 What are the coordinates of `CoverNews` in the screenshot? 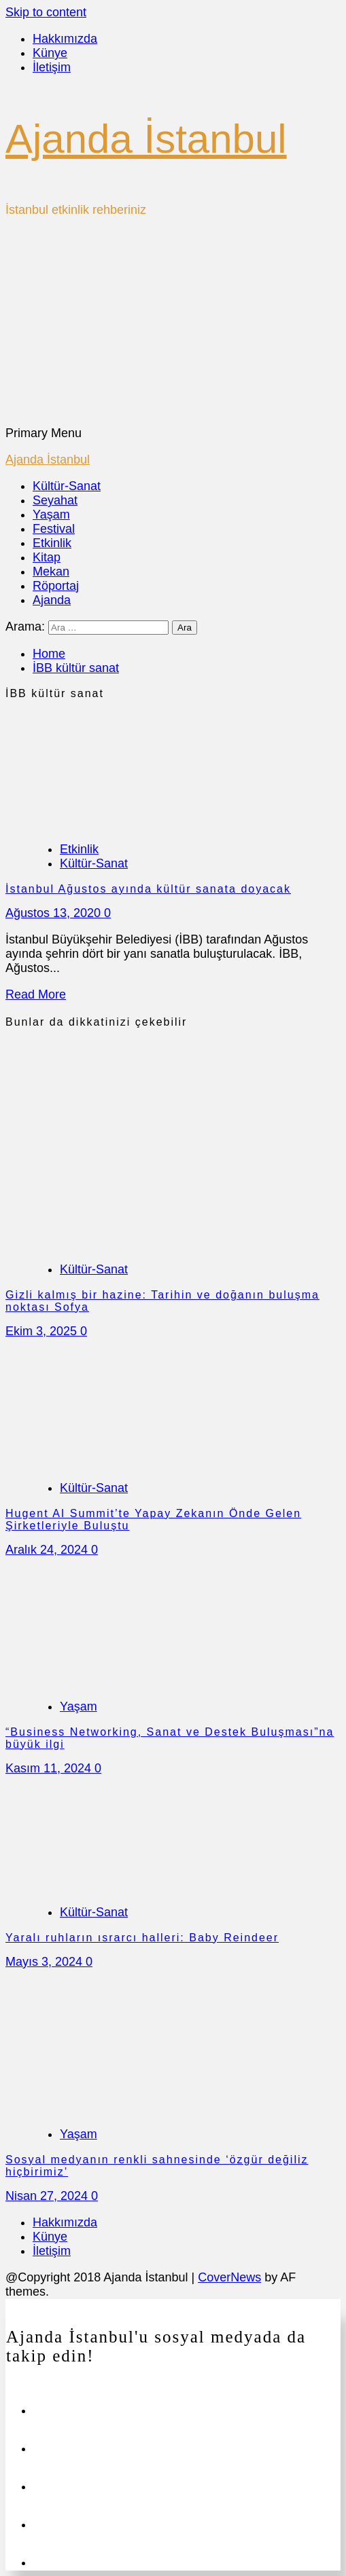 It's located at (229, 2277).